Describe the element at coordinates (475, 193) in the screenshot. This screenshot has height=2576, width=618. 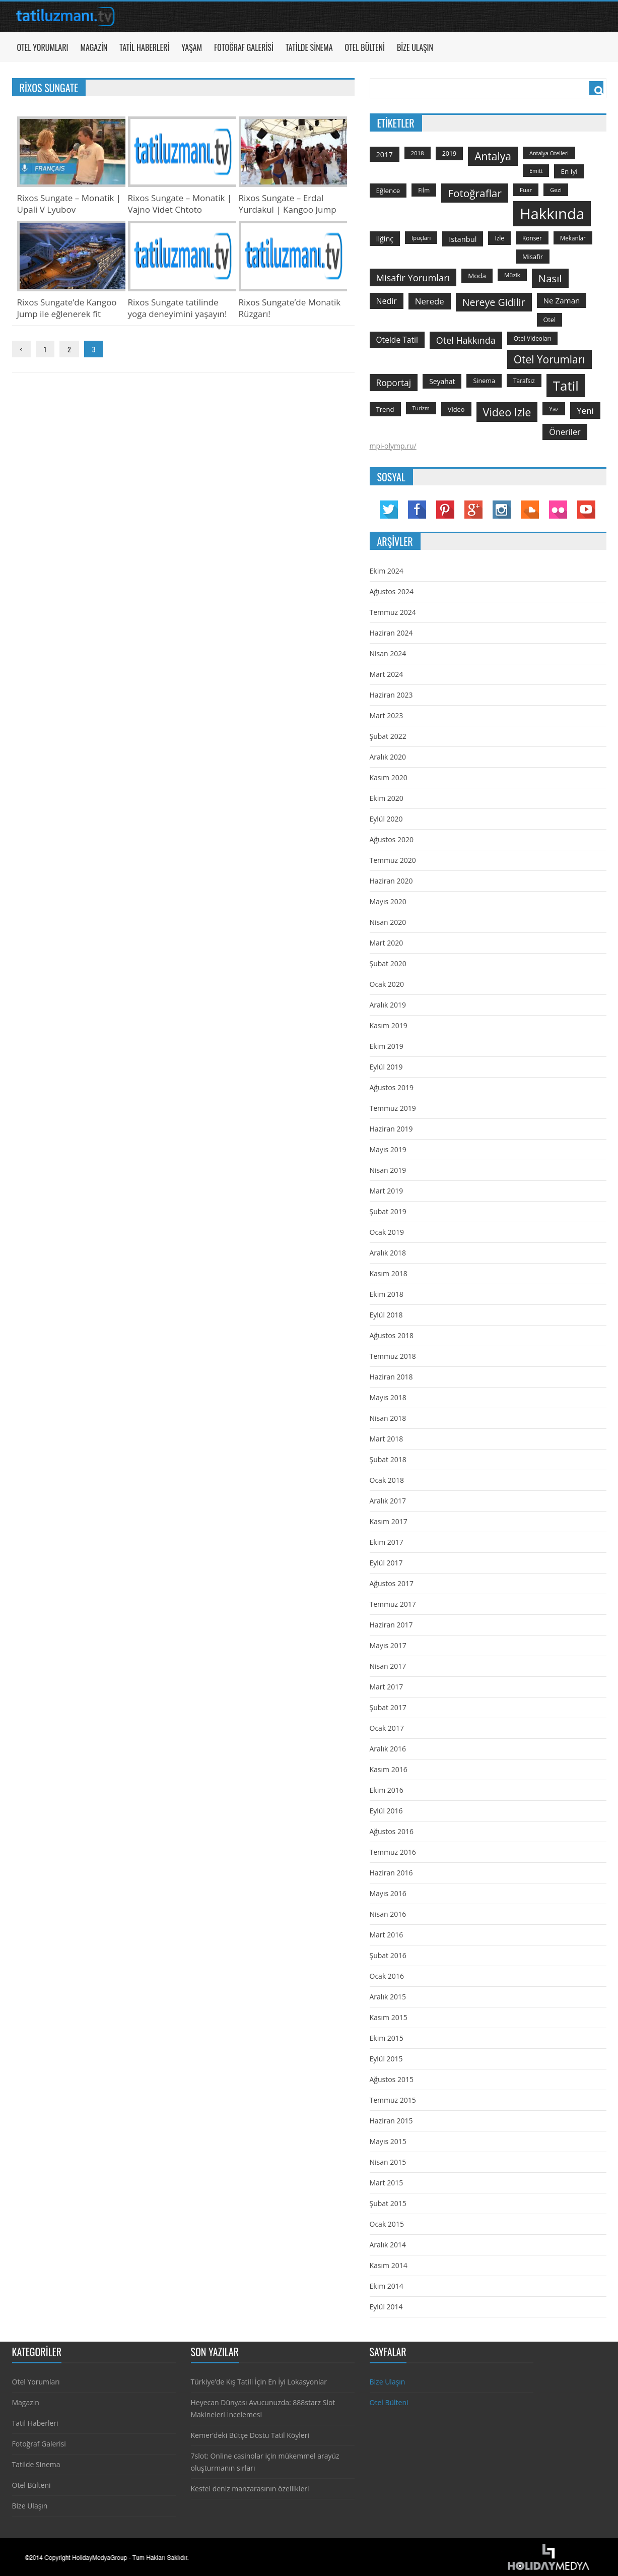
I see `fotoğraflar [fotoğraflar (617 öge)]` at that location.